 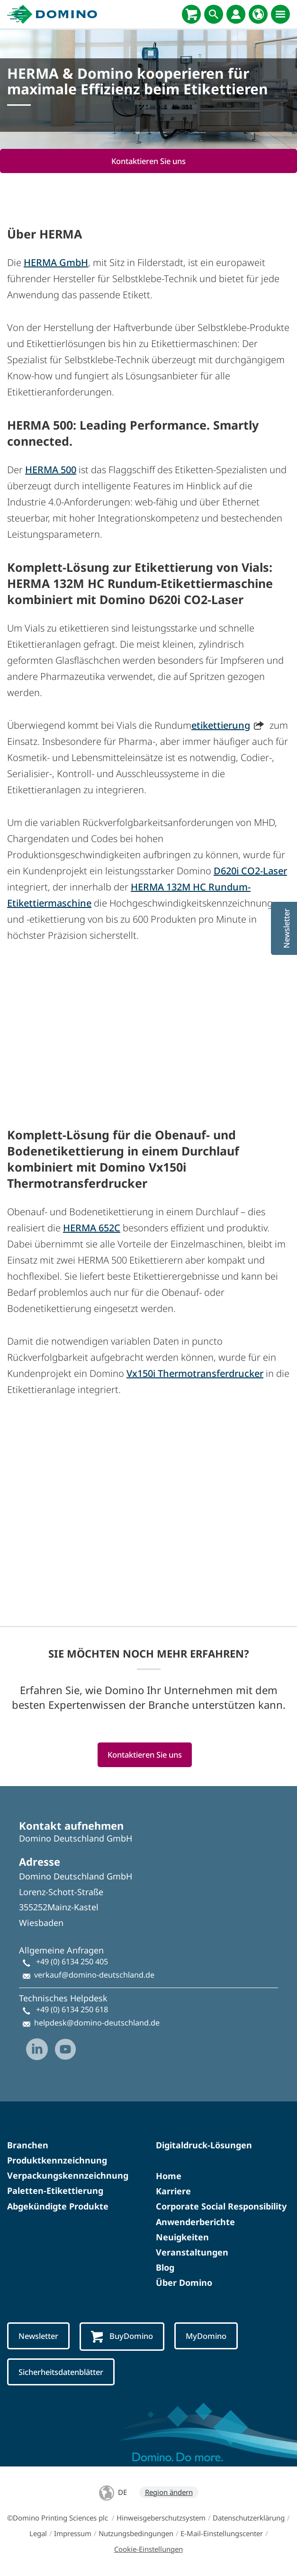 What do you see at coordinates (57, 2206) in the screenshot?
I see `Abgekündigte Produkte​` at bounding box center [57, 2206].